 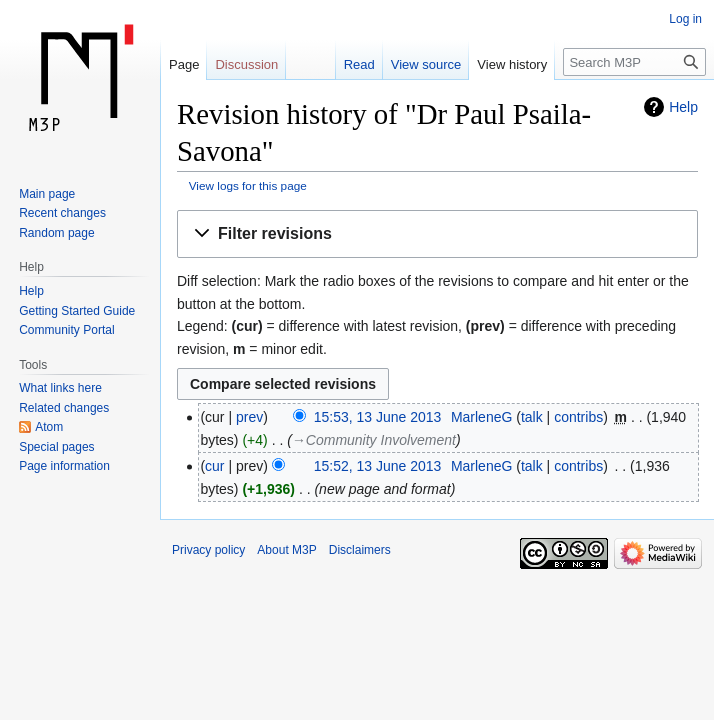 I want to click on Community Portal, so click(x=66, y=330).